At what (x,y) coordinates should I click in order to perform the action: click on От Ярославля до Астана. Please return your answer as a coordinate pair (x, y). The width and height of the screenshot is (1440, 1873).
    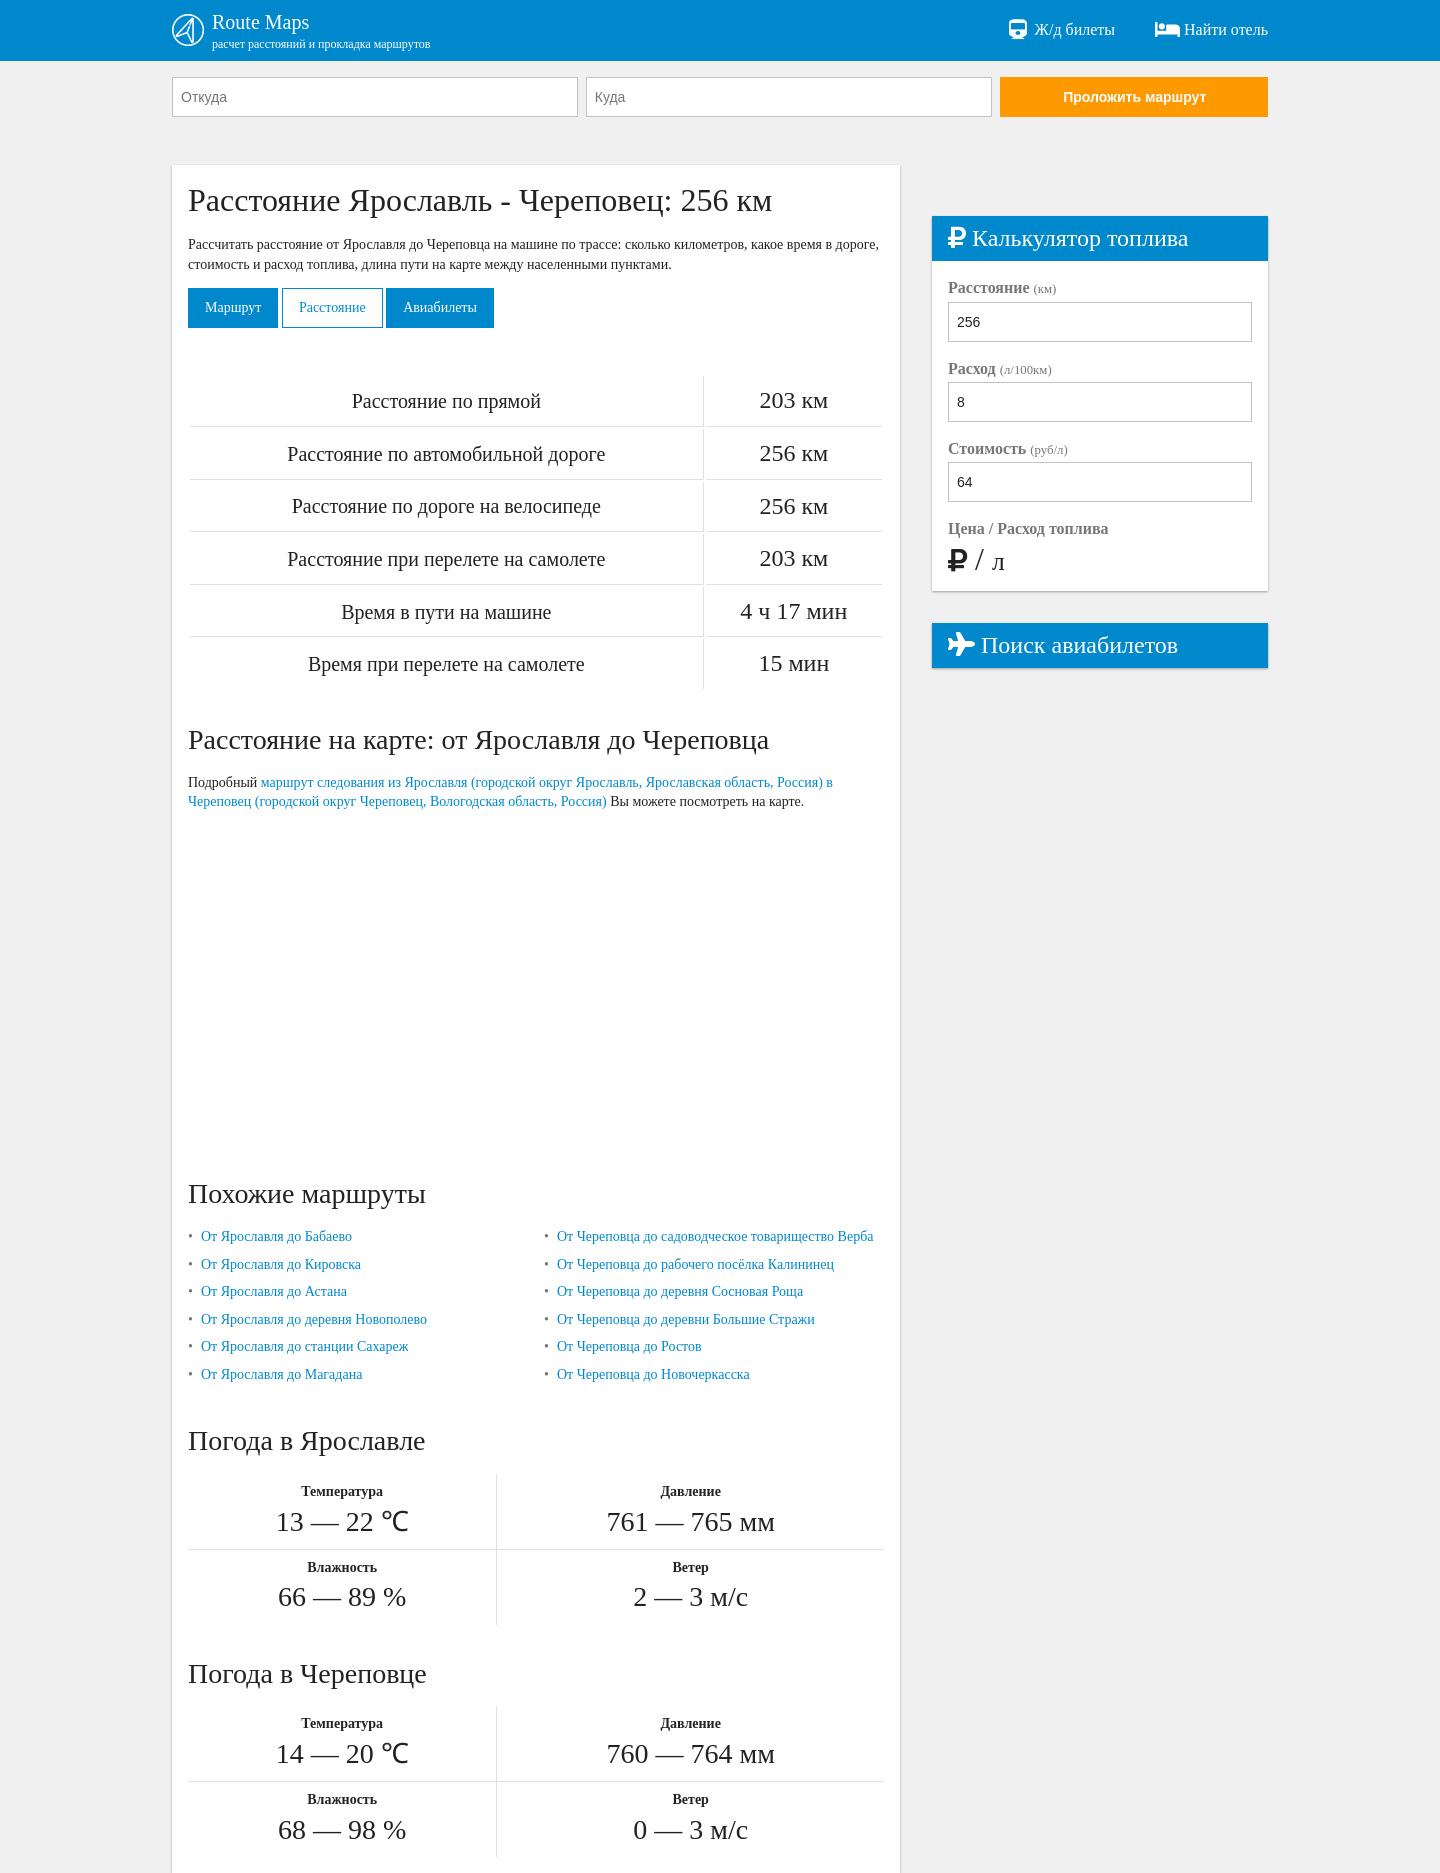
    Looking at the image, I should click on (274, 1291).